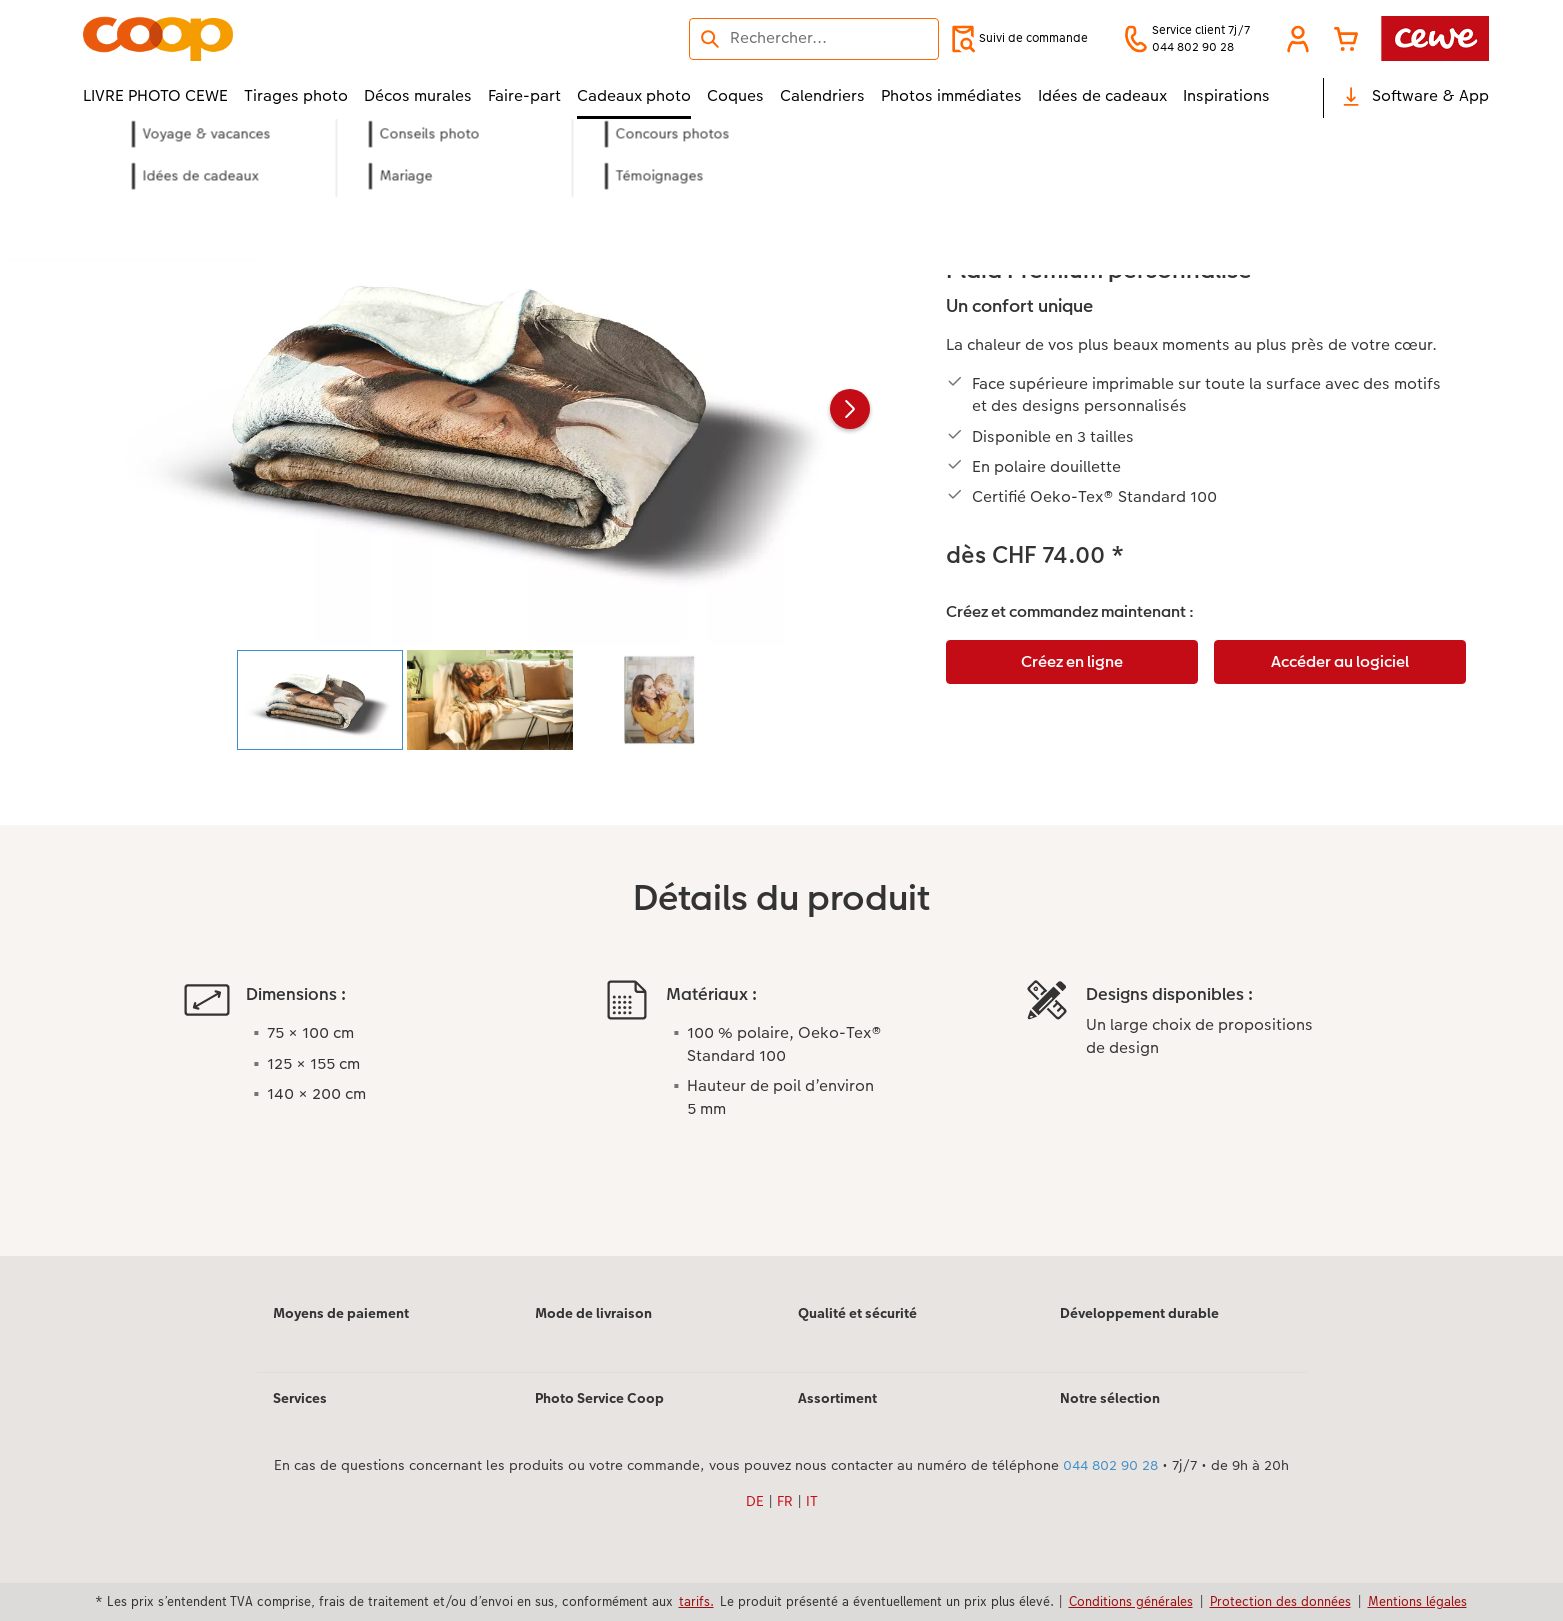 The height and width of the screenshot is (1621, 1563). What do you see at coordinates (279, 38) in the screenshot?
I see `[Lien vers la page d’accueil]` at bounding box center [279, 38].